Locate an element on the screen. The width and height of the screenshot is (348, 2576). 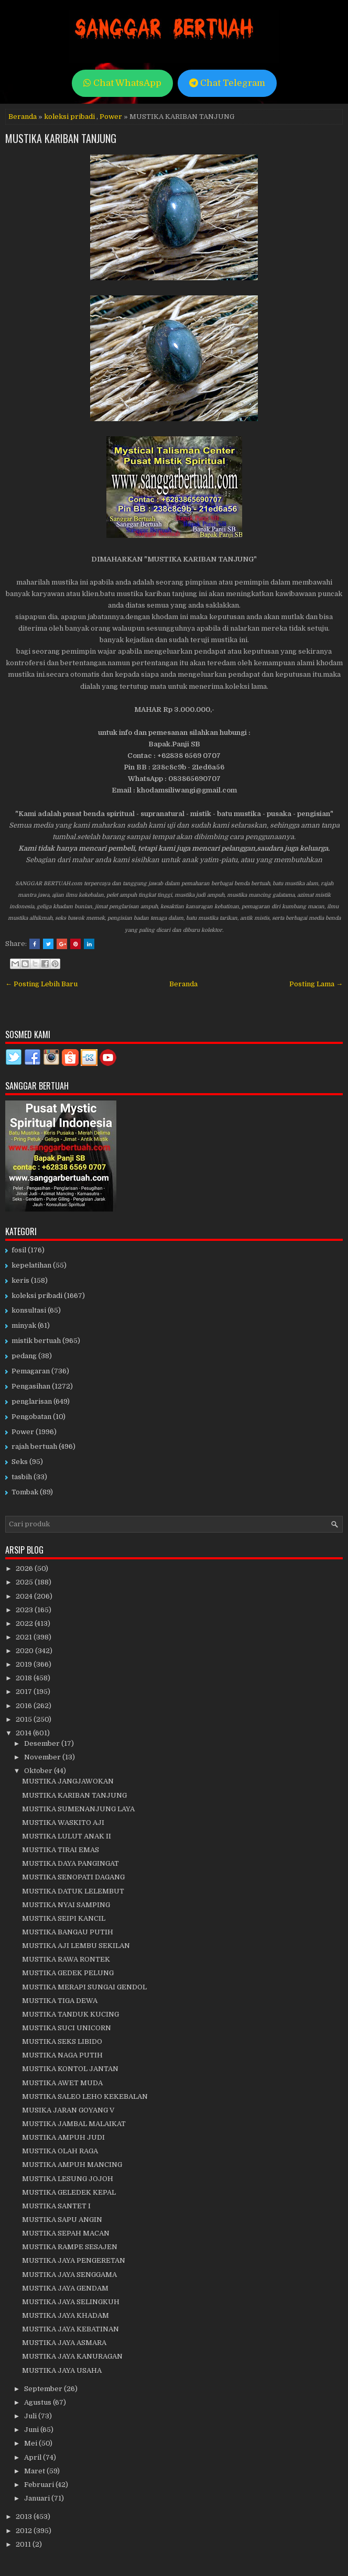
MUSTIKA JAYA KANURAGAN is located at coordinates (72, 2356).